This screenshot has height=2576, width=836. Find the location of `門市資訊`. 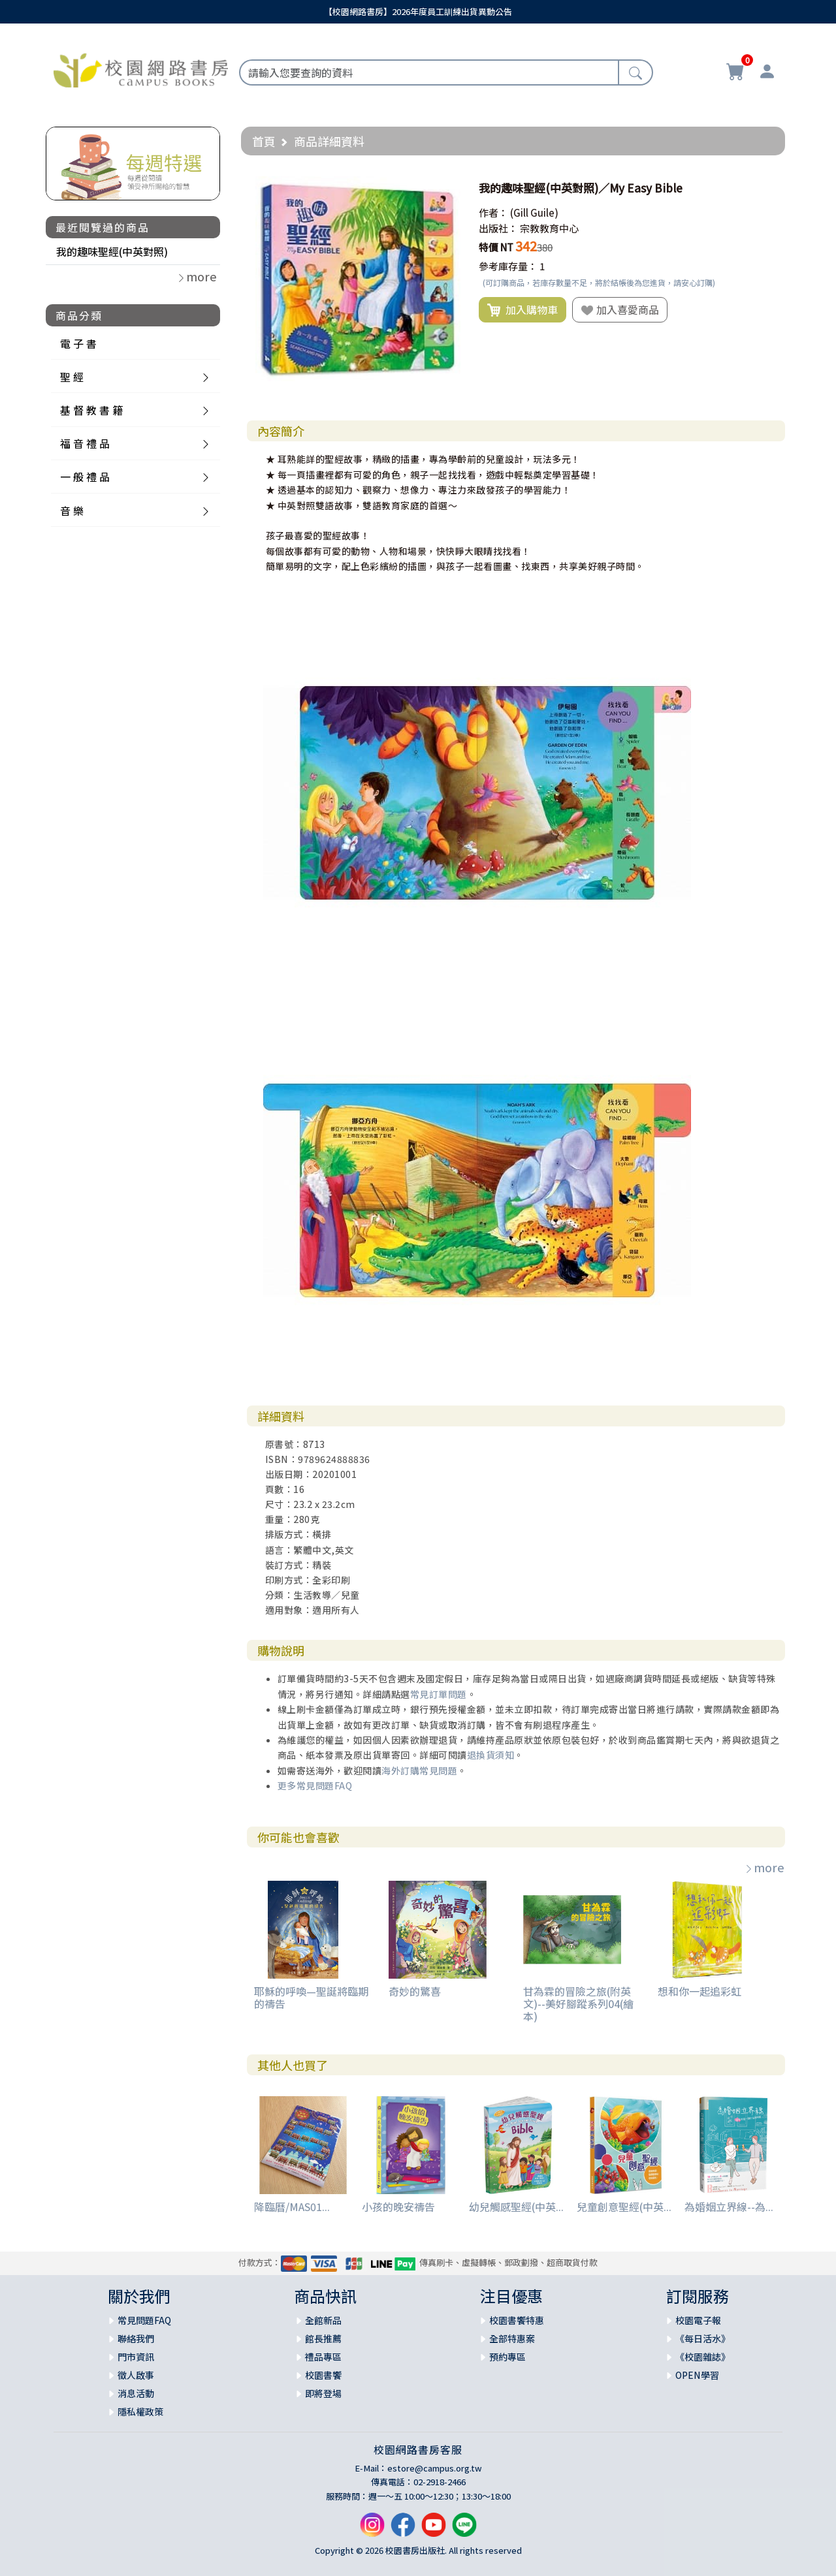

門市資訊 is located at coordinates (136, 2356).